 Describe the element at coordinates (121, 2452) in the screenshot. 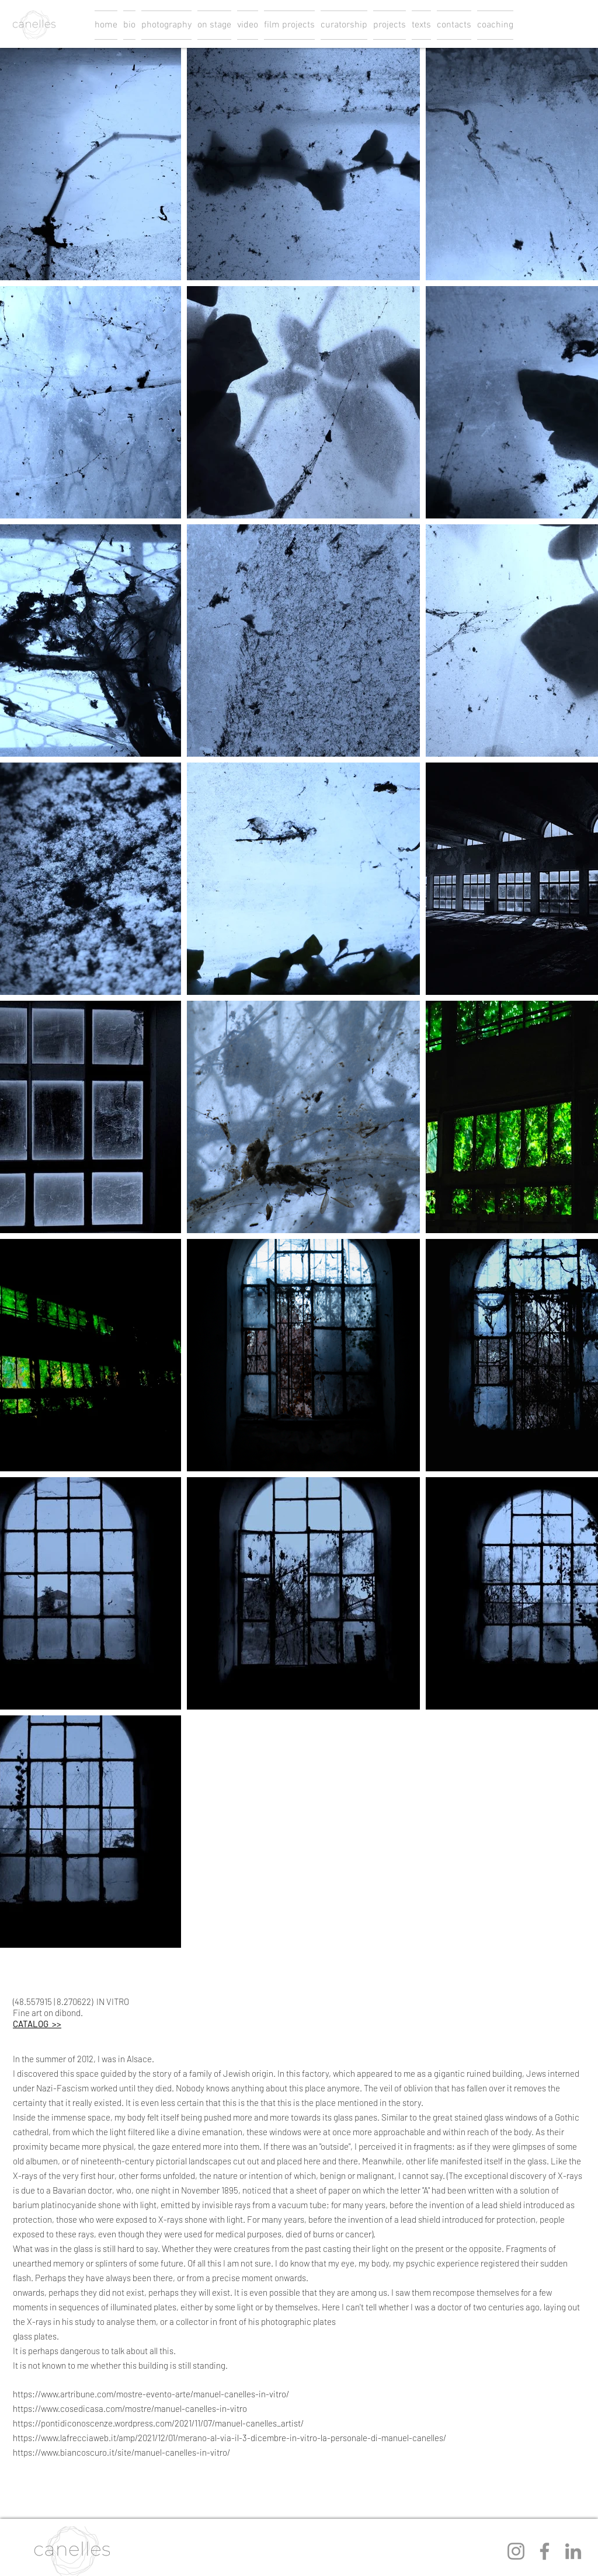

I see `https://www.biancoscuro.it/site/manuel-canelles-in-vitro/` at that location.